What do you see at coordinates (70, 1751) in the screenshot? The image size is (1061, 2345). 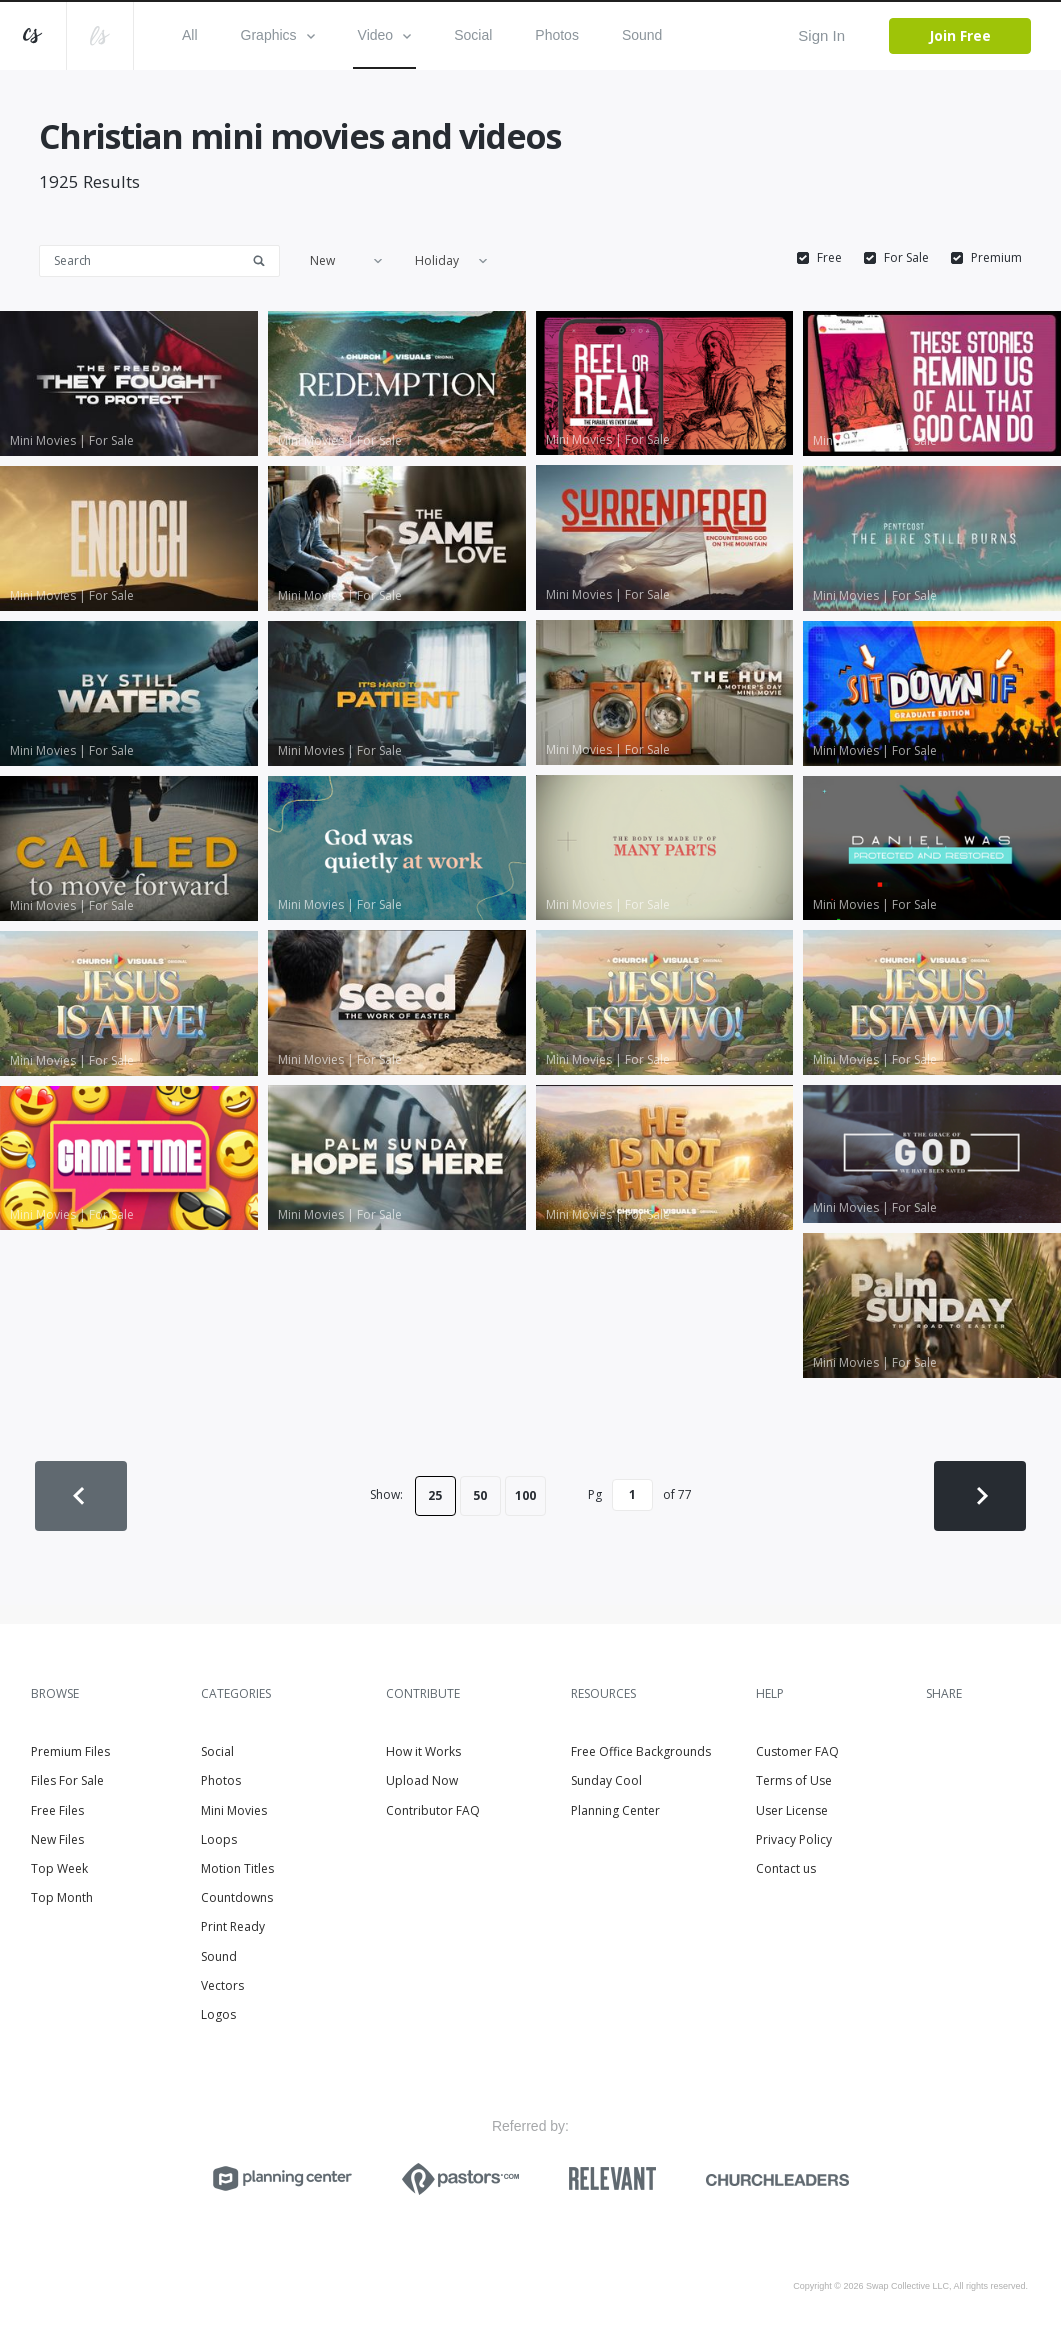 I see `Premium Files` at bounding box center [70, 1751].